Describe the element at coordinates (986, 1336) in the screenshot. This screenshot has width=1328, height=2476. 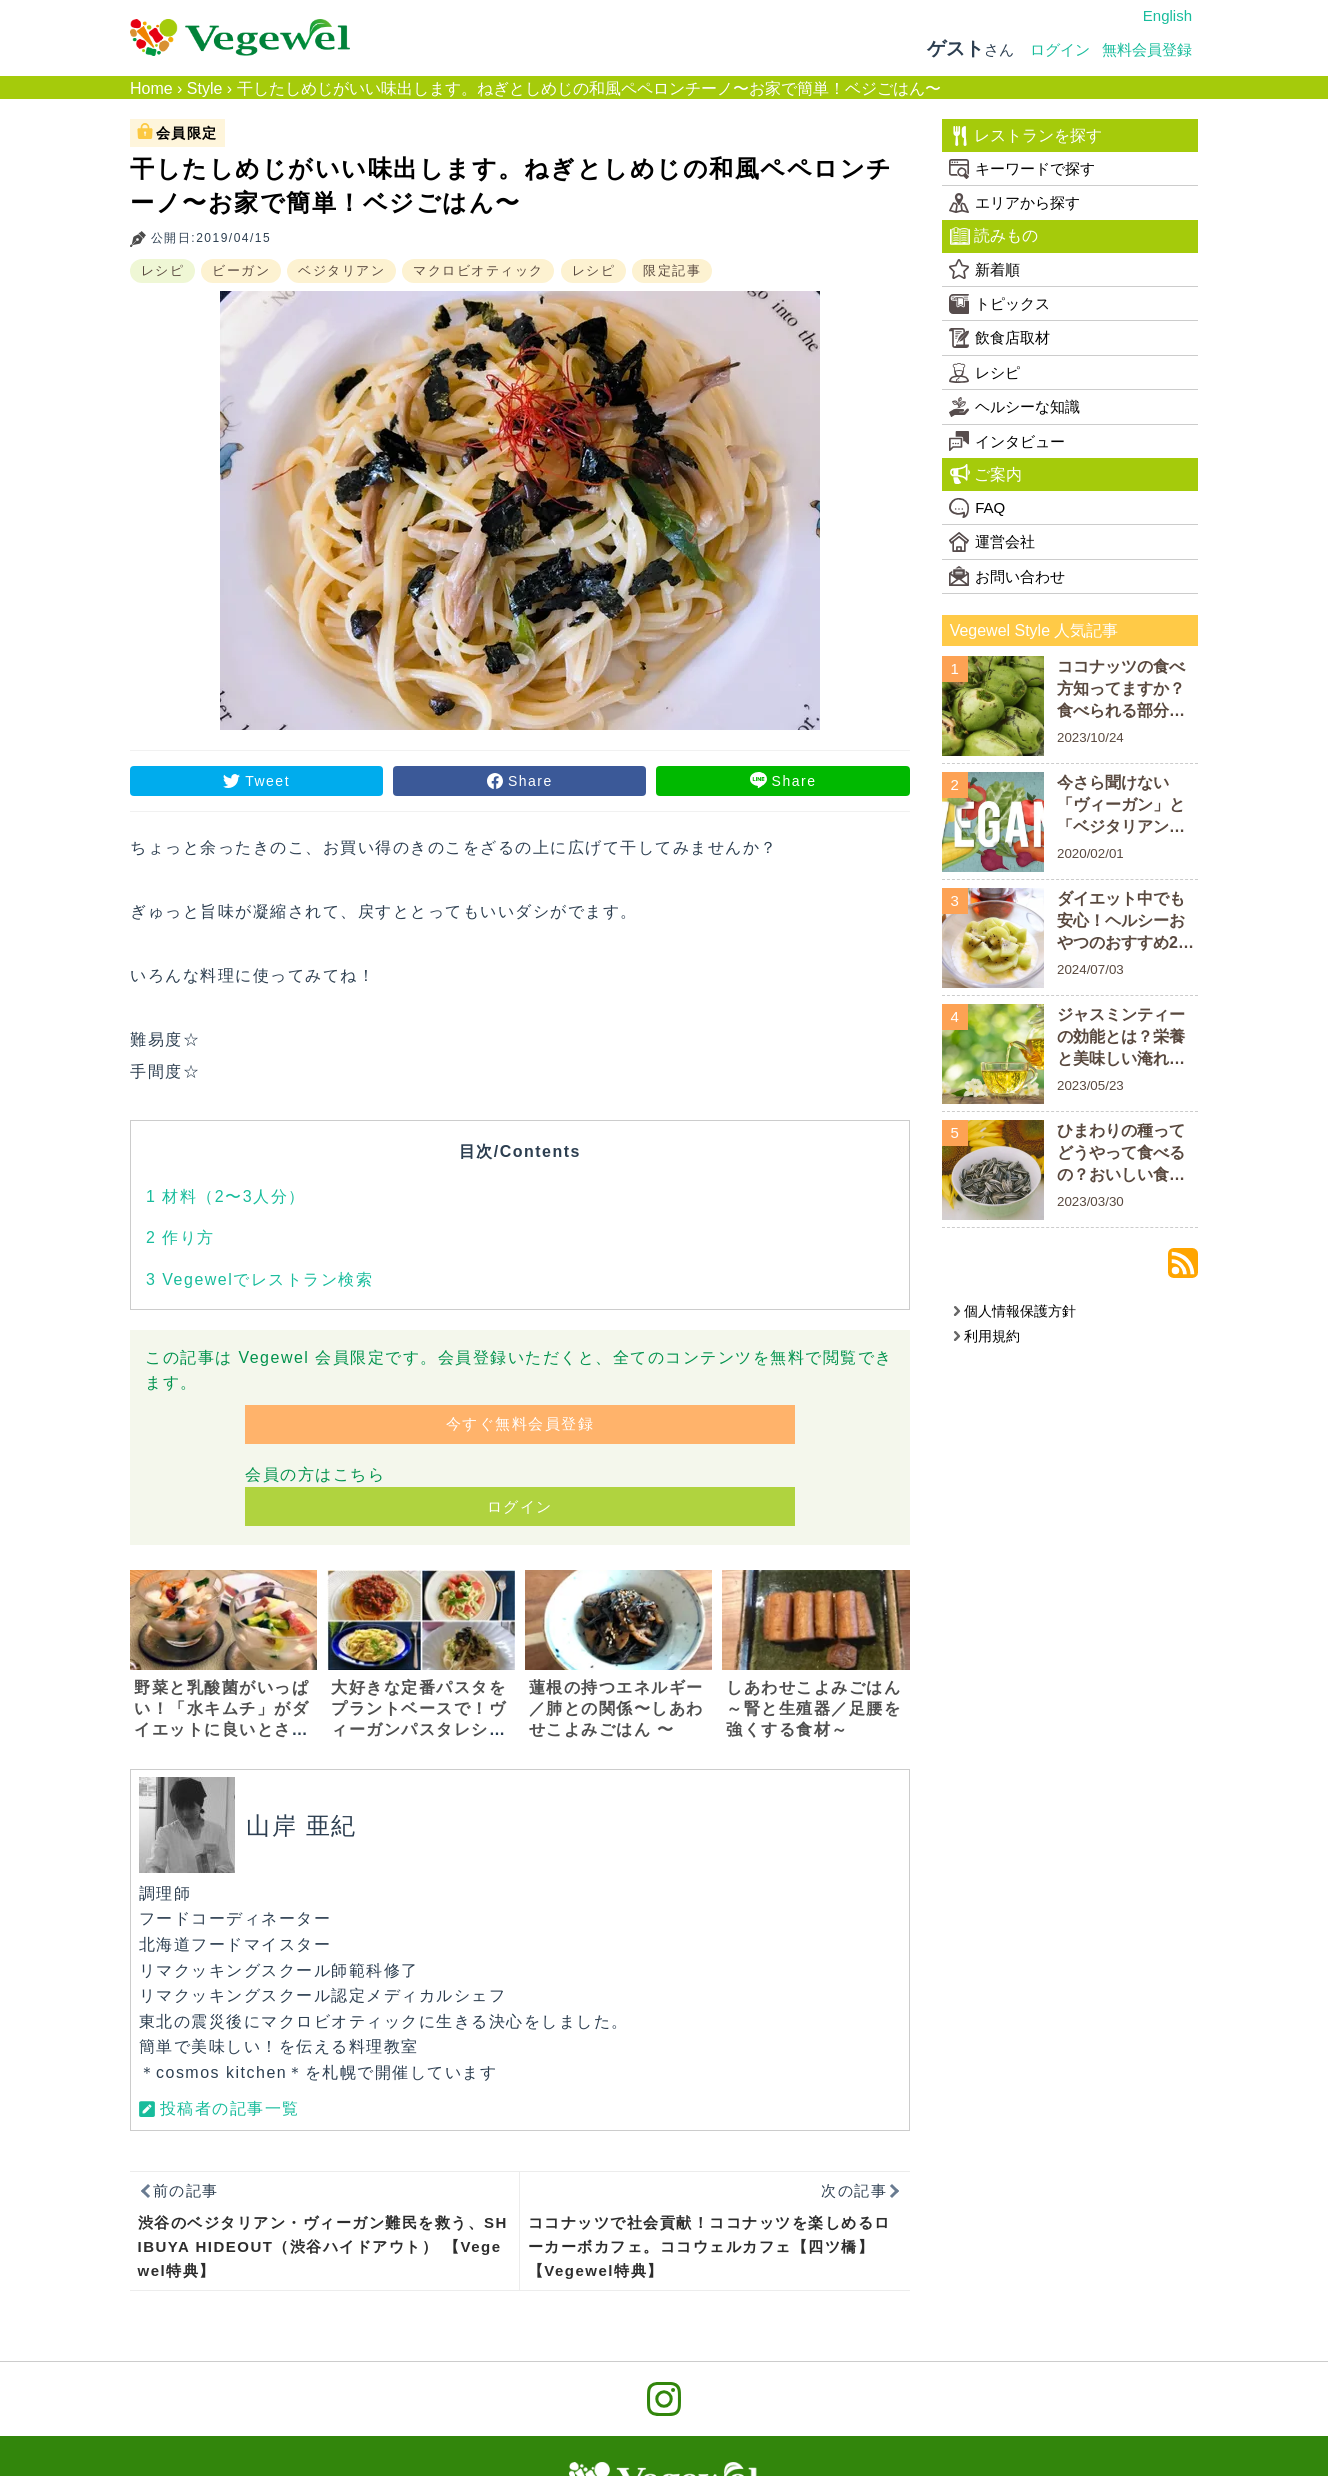
I see `利用規約` at that location.